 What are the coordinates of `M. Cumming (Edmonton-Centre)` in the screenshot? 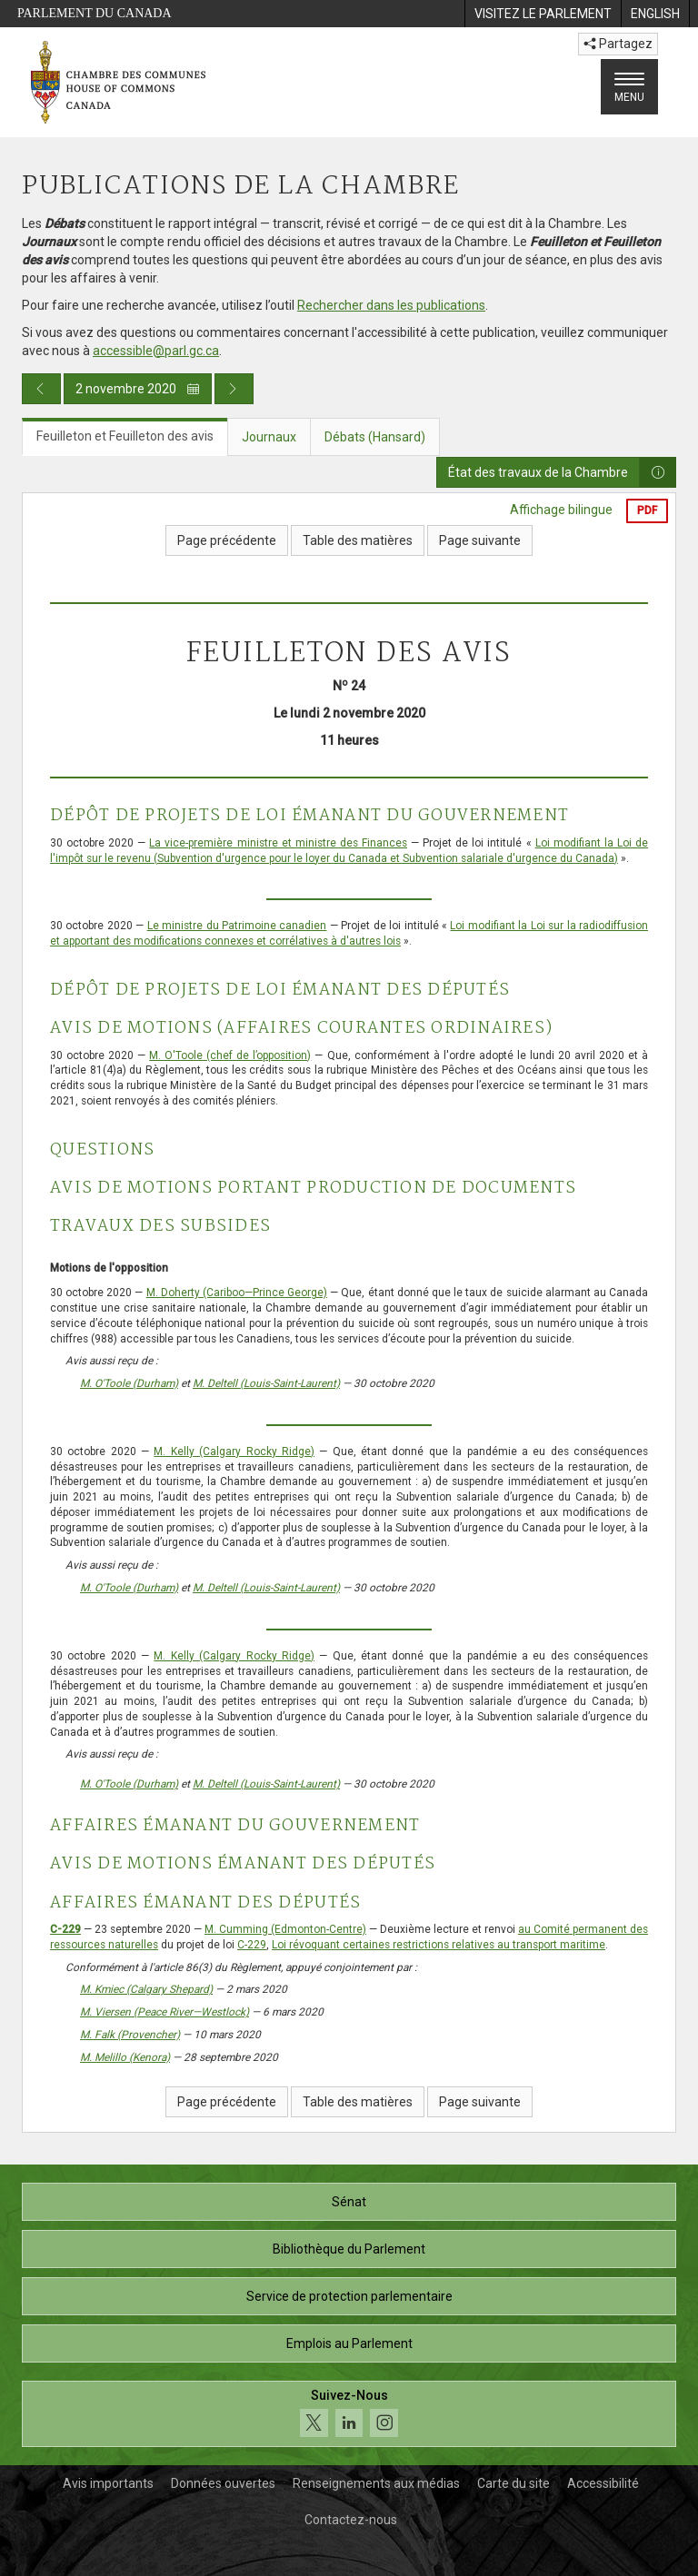 It's located at (285, 1929).